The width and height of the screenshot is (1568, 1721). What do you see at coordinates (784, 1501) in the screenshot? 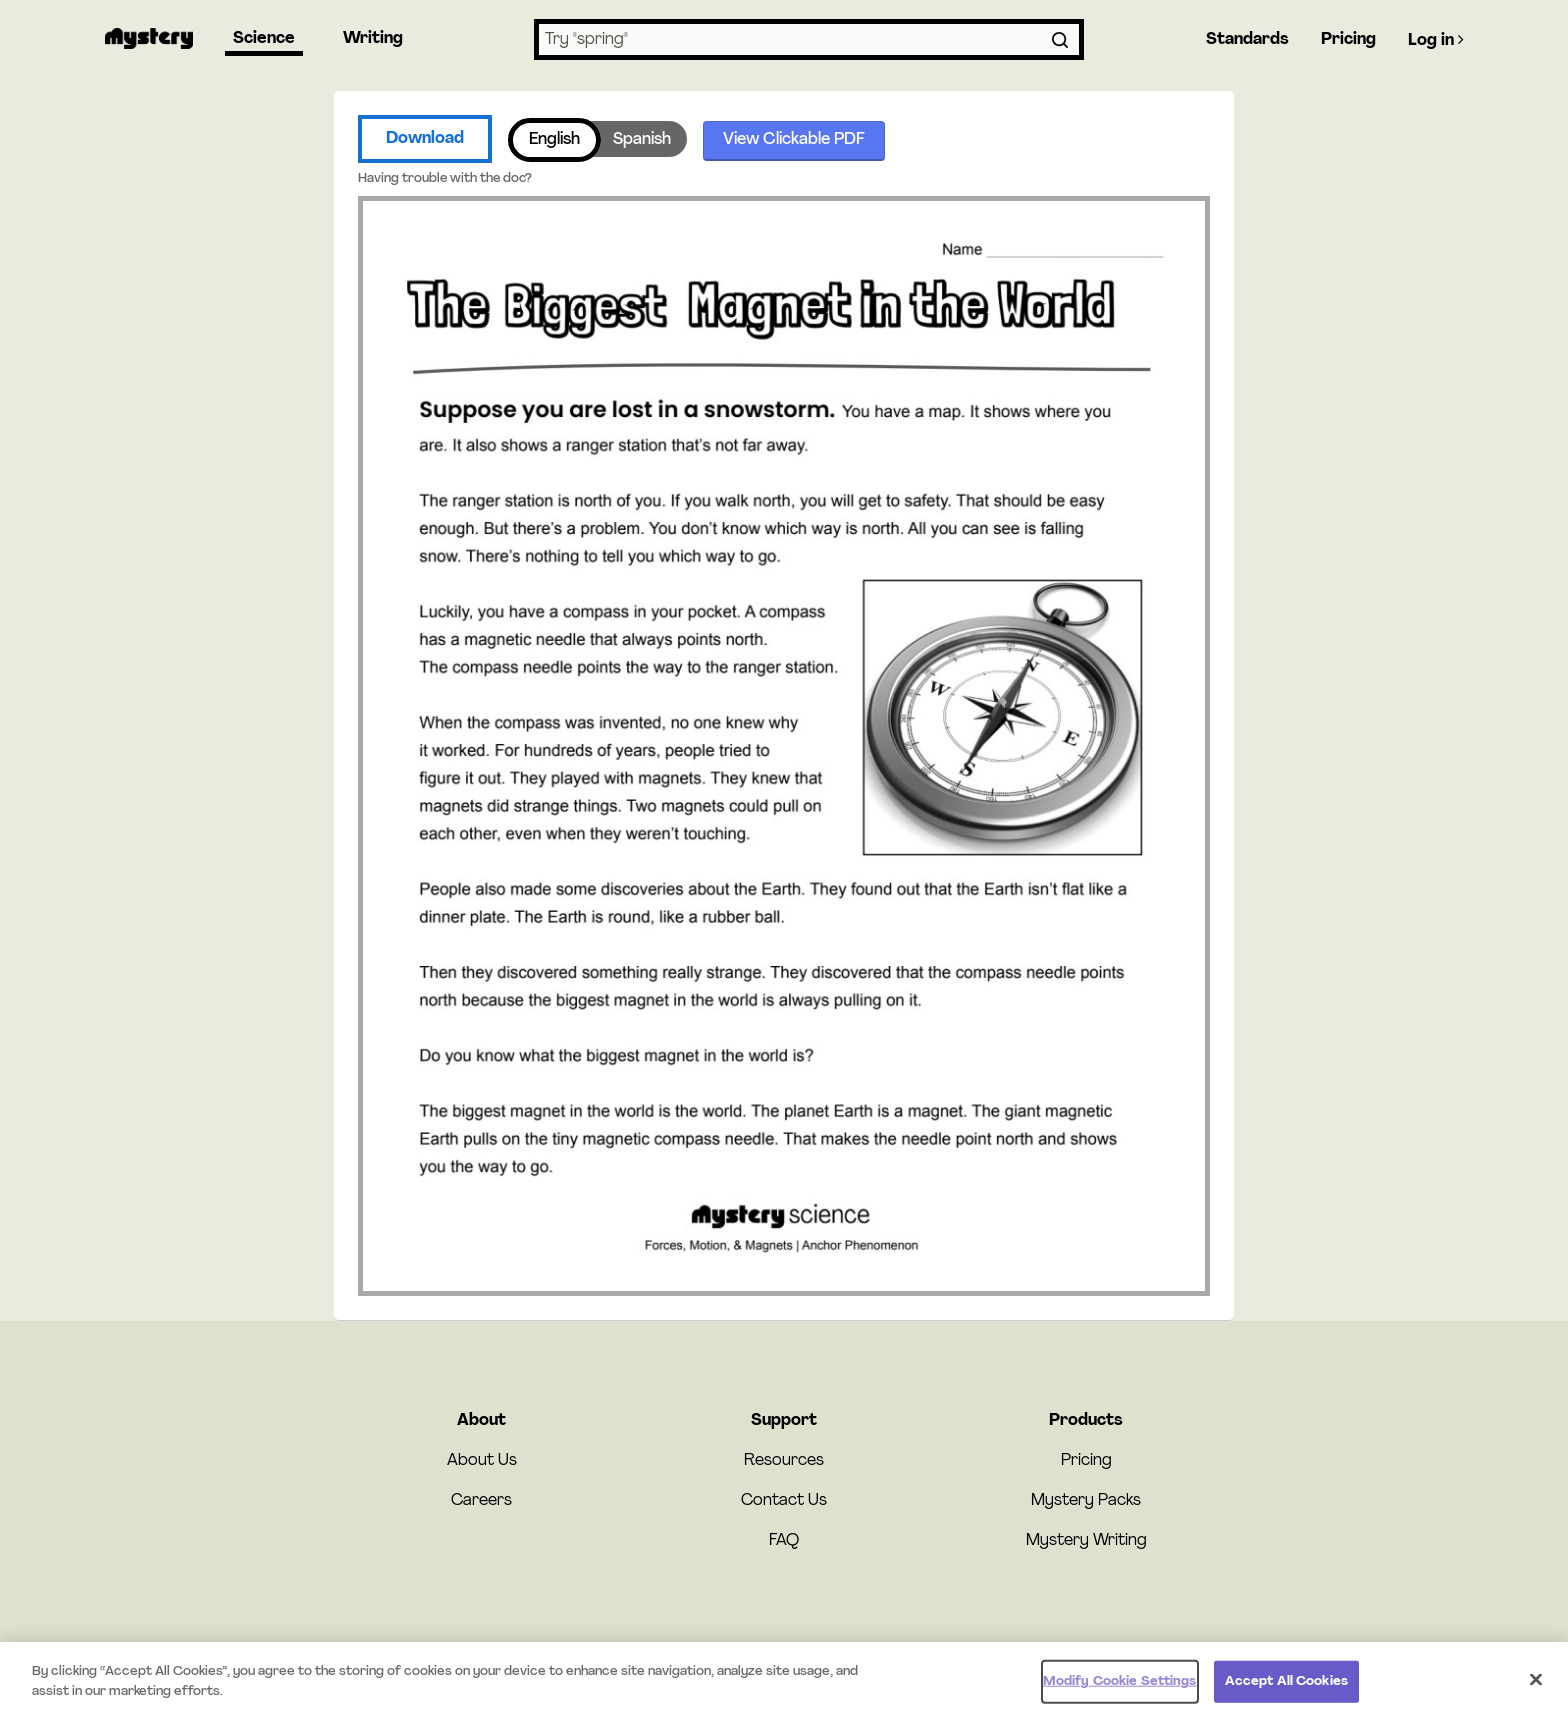
I see `Contact Us` at bounding box center [784, 1501].